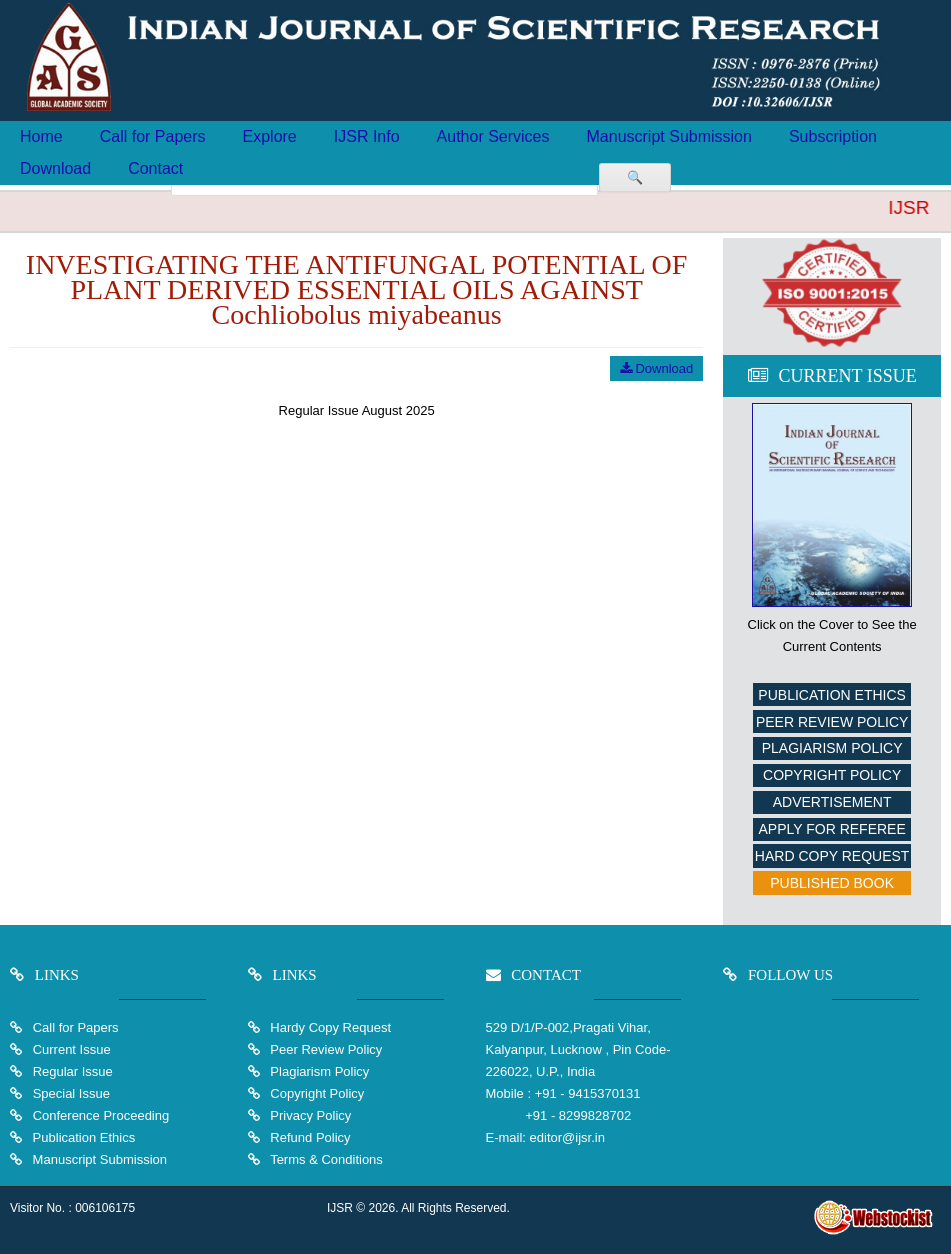 Image resolution: width=951 pixels, height=1254 pixels. Describe the element at coordinates (101, 1115) in the screenshot. I see `Conference Proceeding` at that location.